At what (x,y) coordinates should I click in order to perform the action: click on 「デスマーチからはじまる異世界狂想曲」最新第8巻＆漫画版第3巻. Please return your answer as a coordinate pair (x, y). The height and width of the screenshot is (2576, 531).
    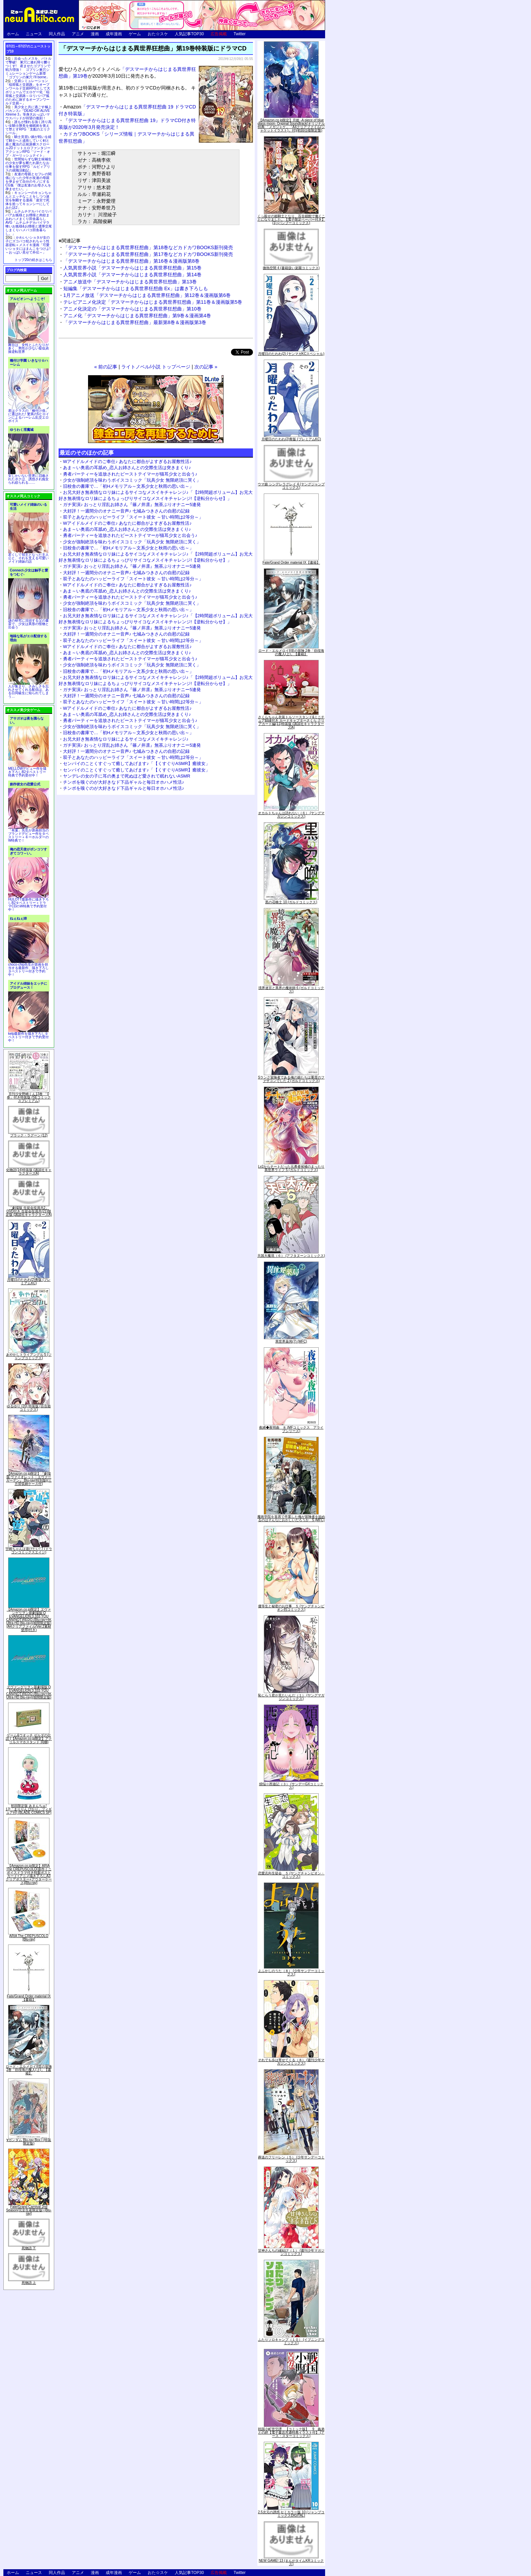
    Looking at the image, I should click on (134, 322).